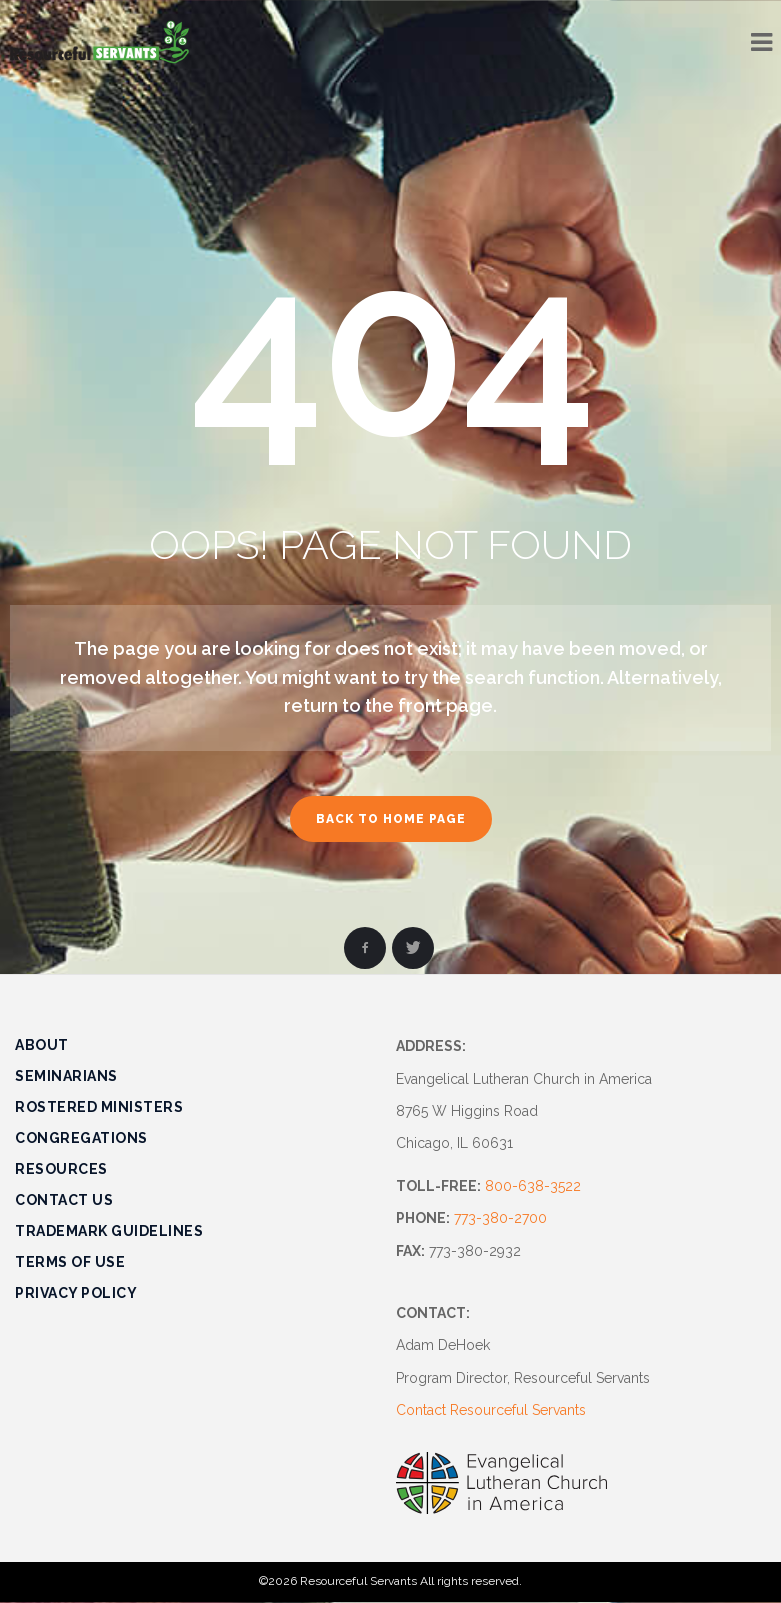 This screenshot has height=1603, width=781. What do you see at coordinates (81, 1138) in the screenshot?
I see `Congregations` at bounding box center [81, 1138].